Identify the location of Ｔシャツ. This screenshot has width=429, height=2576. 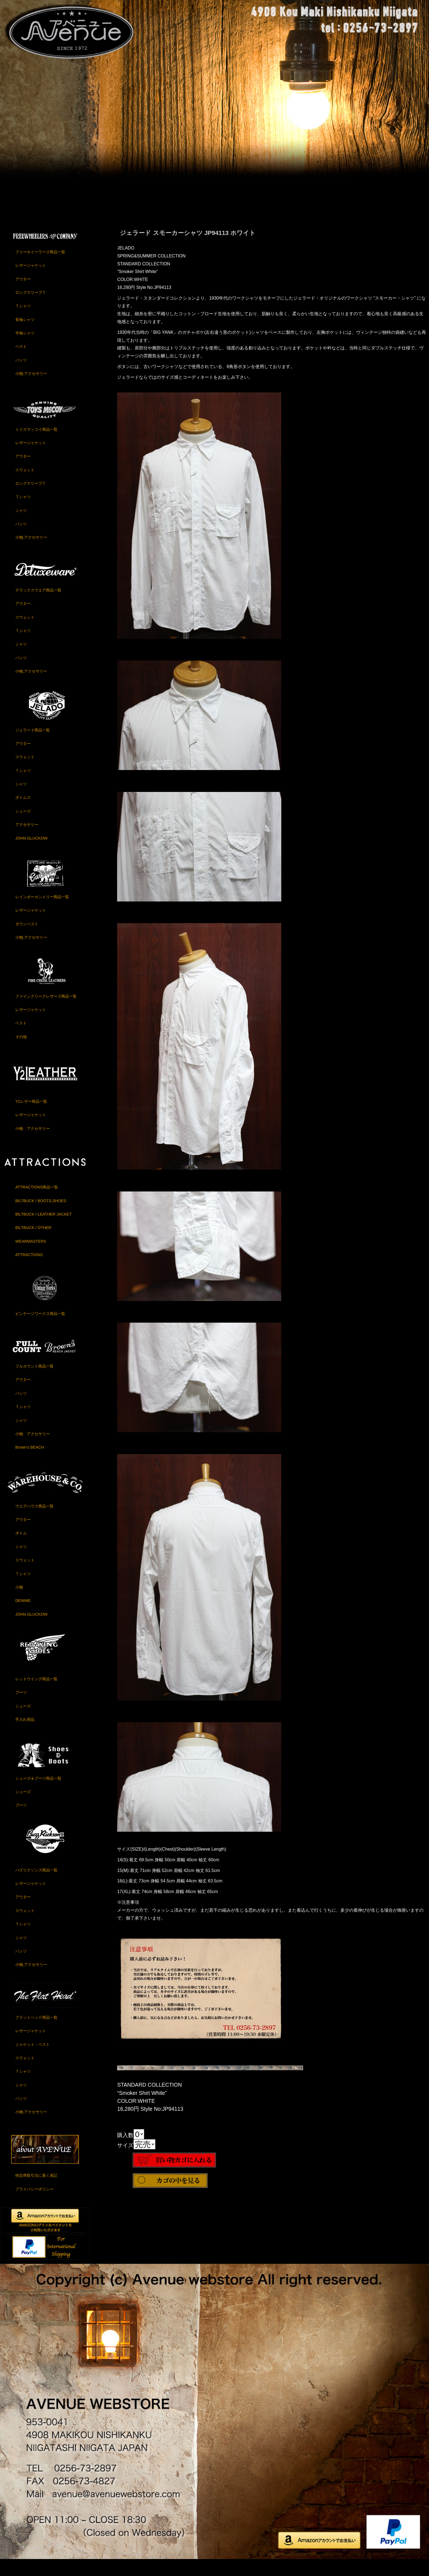
(23, 321).